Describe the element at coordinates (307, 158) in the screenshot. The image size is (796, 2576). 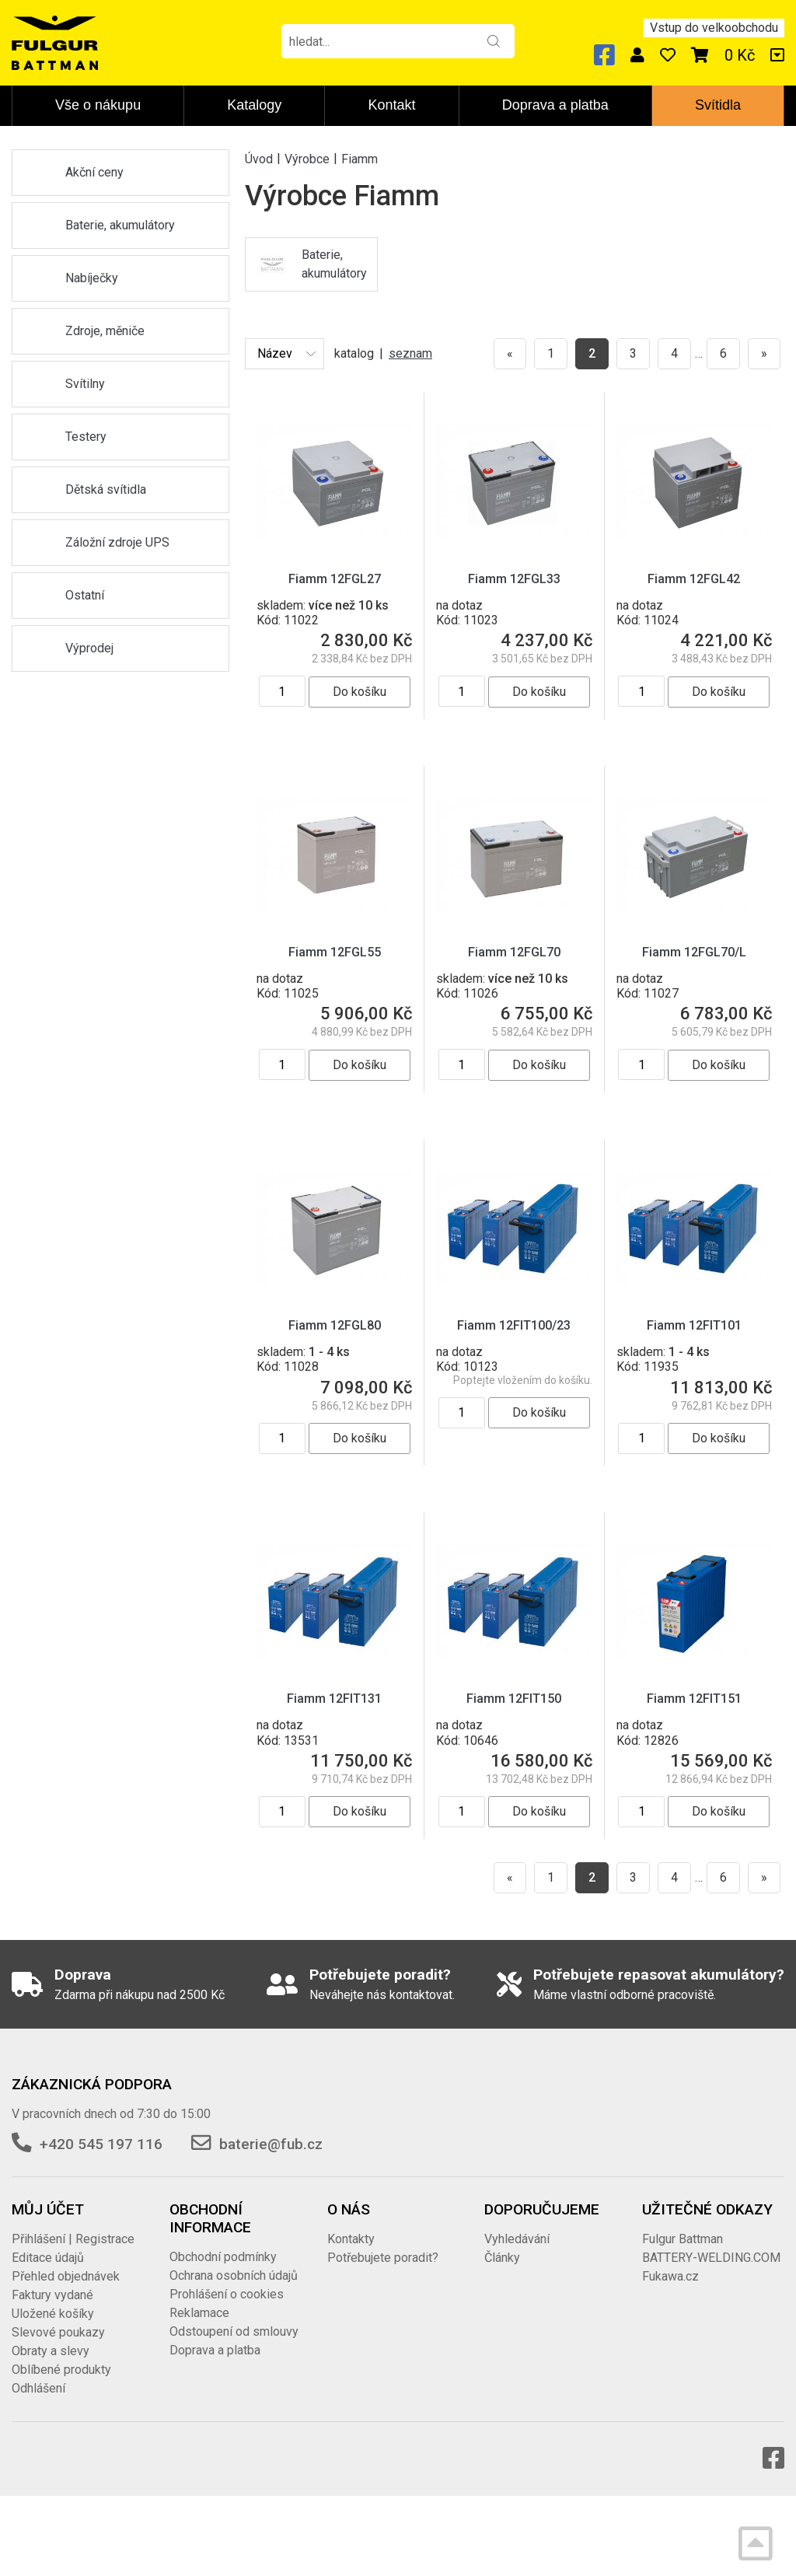
I see `Výrobce` at that location.